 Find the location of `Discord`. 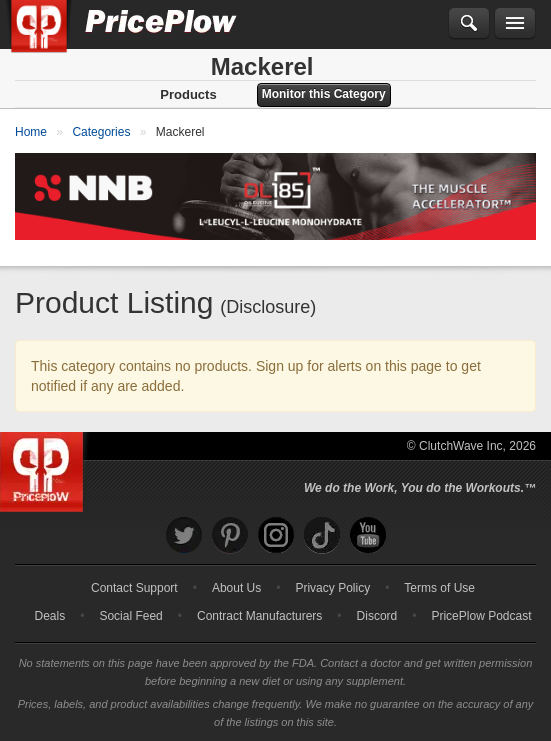

Discord is located at coordinates (377, 616).